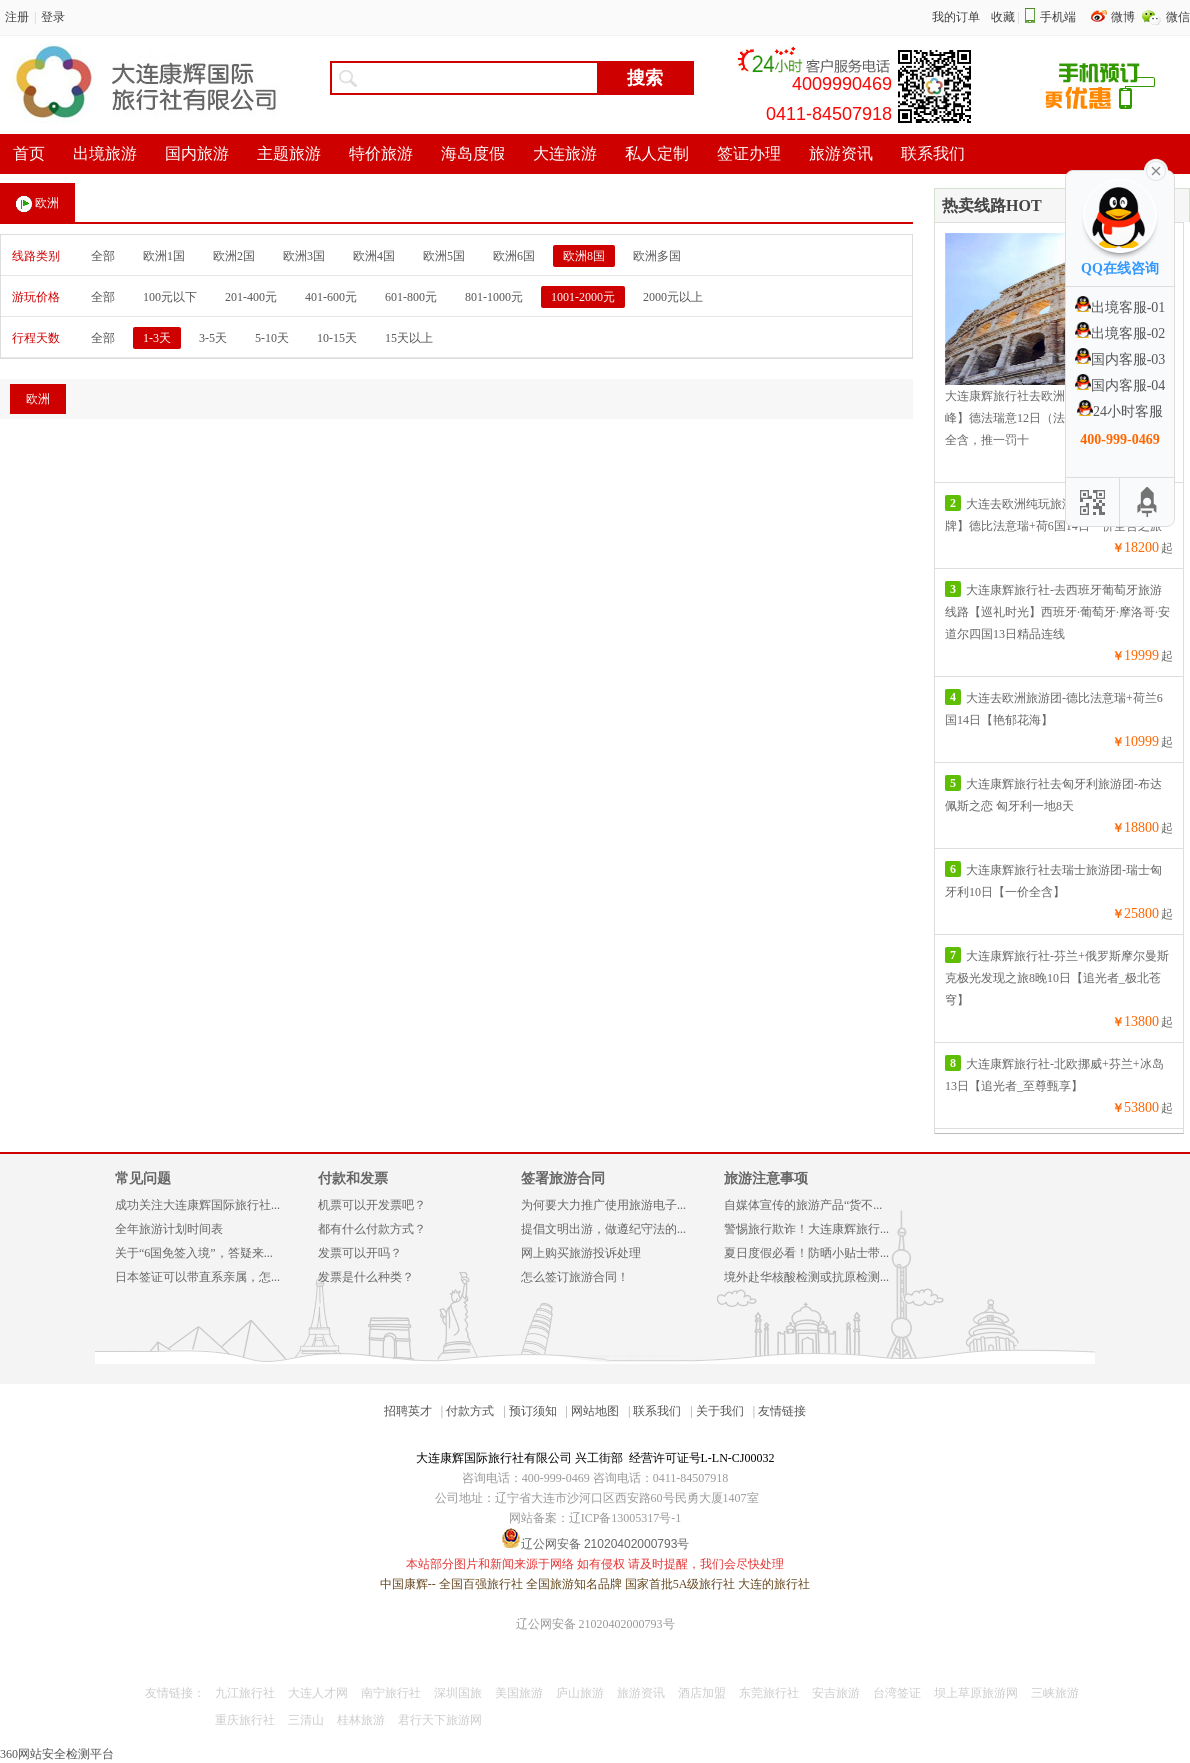  I want to click on 网上购买旅游投诉处理, so click(581, 1253).